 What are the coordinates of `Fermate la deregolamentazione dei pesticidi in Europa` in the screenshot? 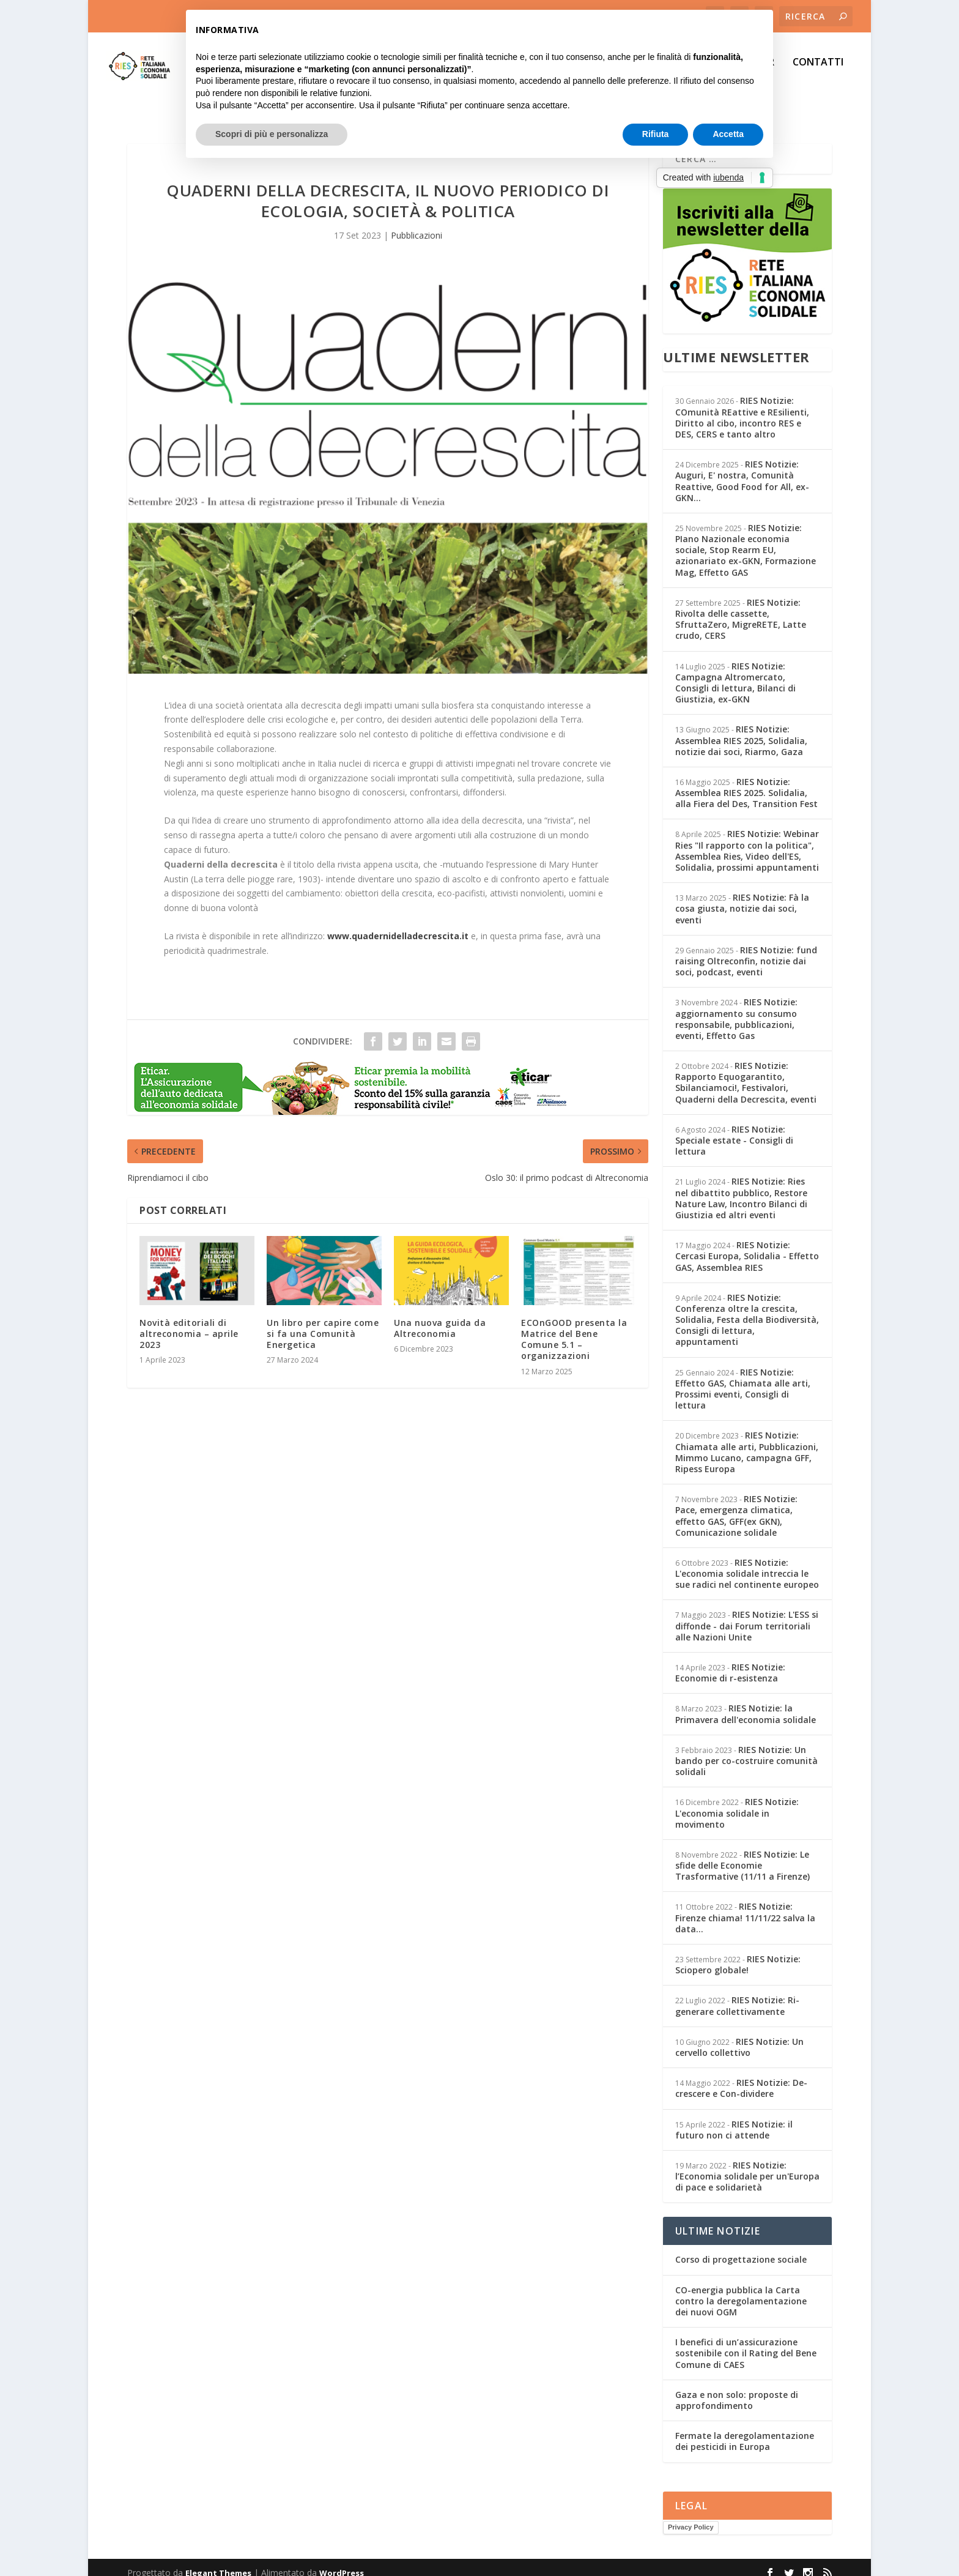 It's located at (744, 2430).